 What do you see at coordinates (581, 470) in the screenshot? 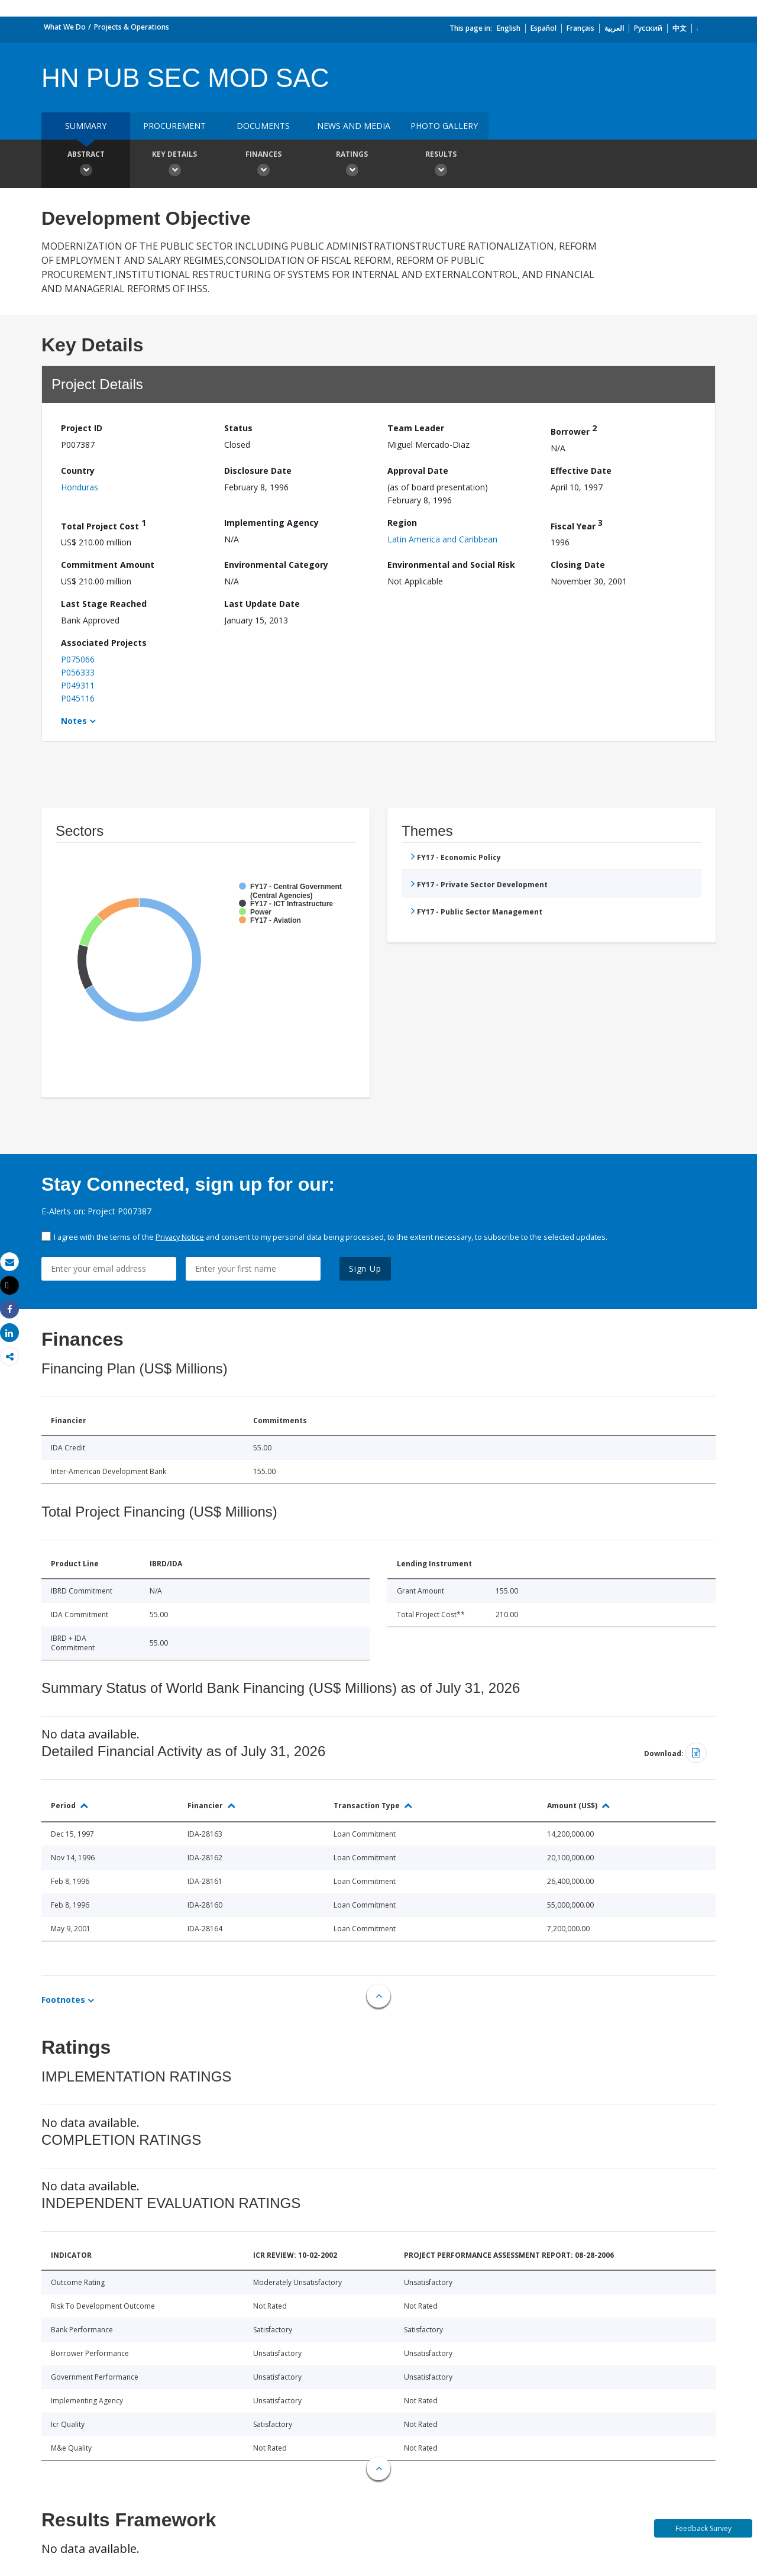
I see `Effective Date` at bounding box center [581, 470].